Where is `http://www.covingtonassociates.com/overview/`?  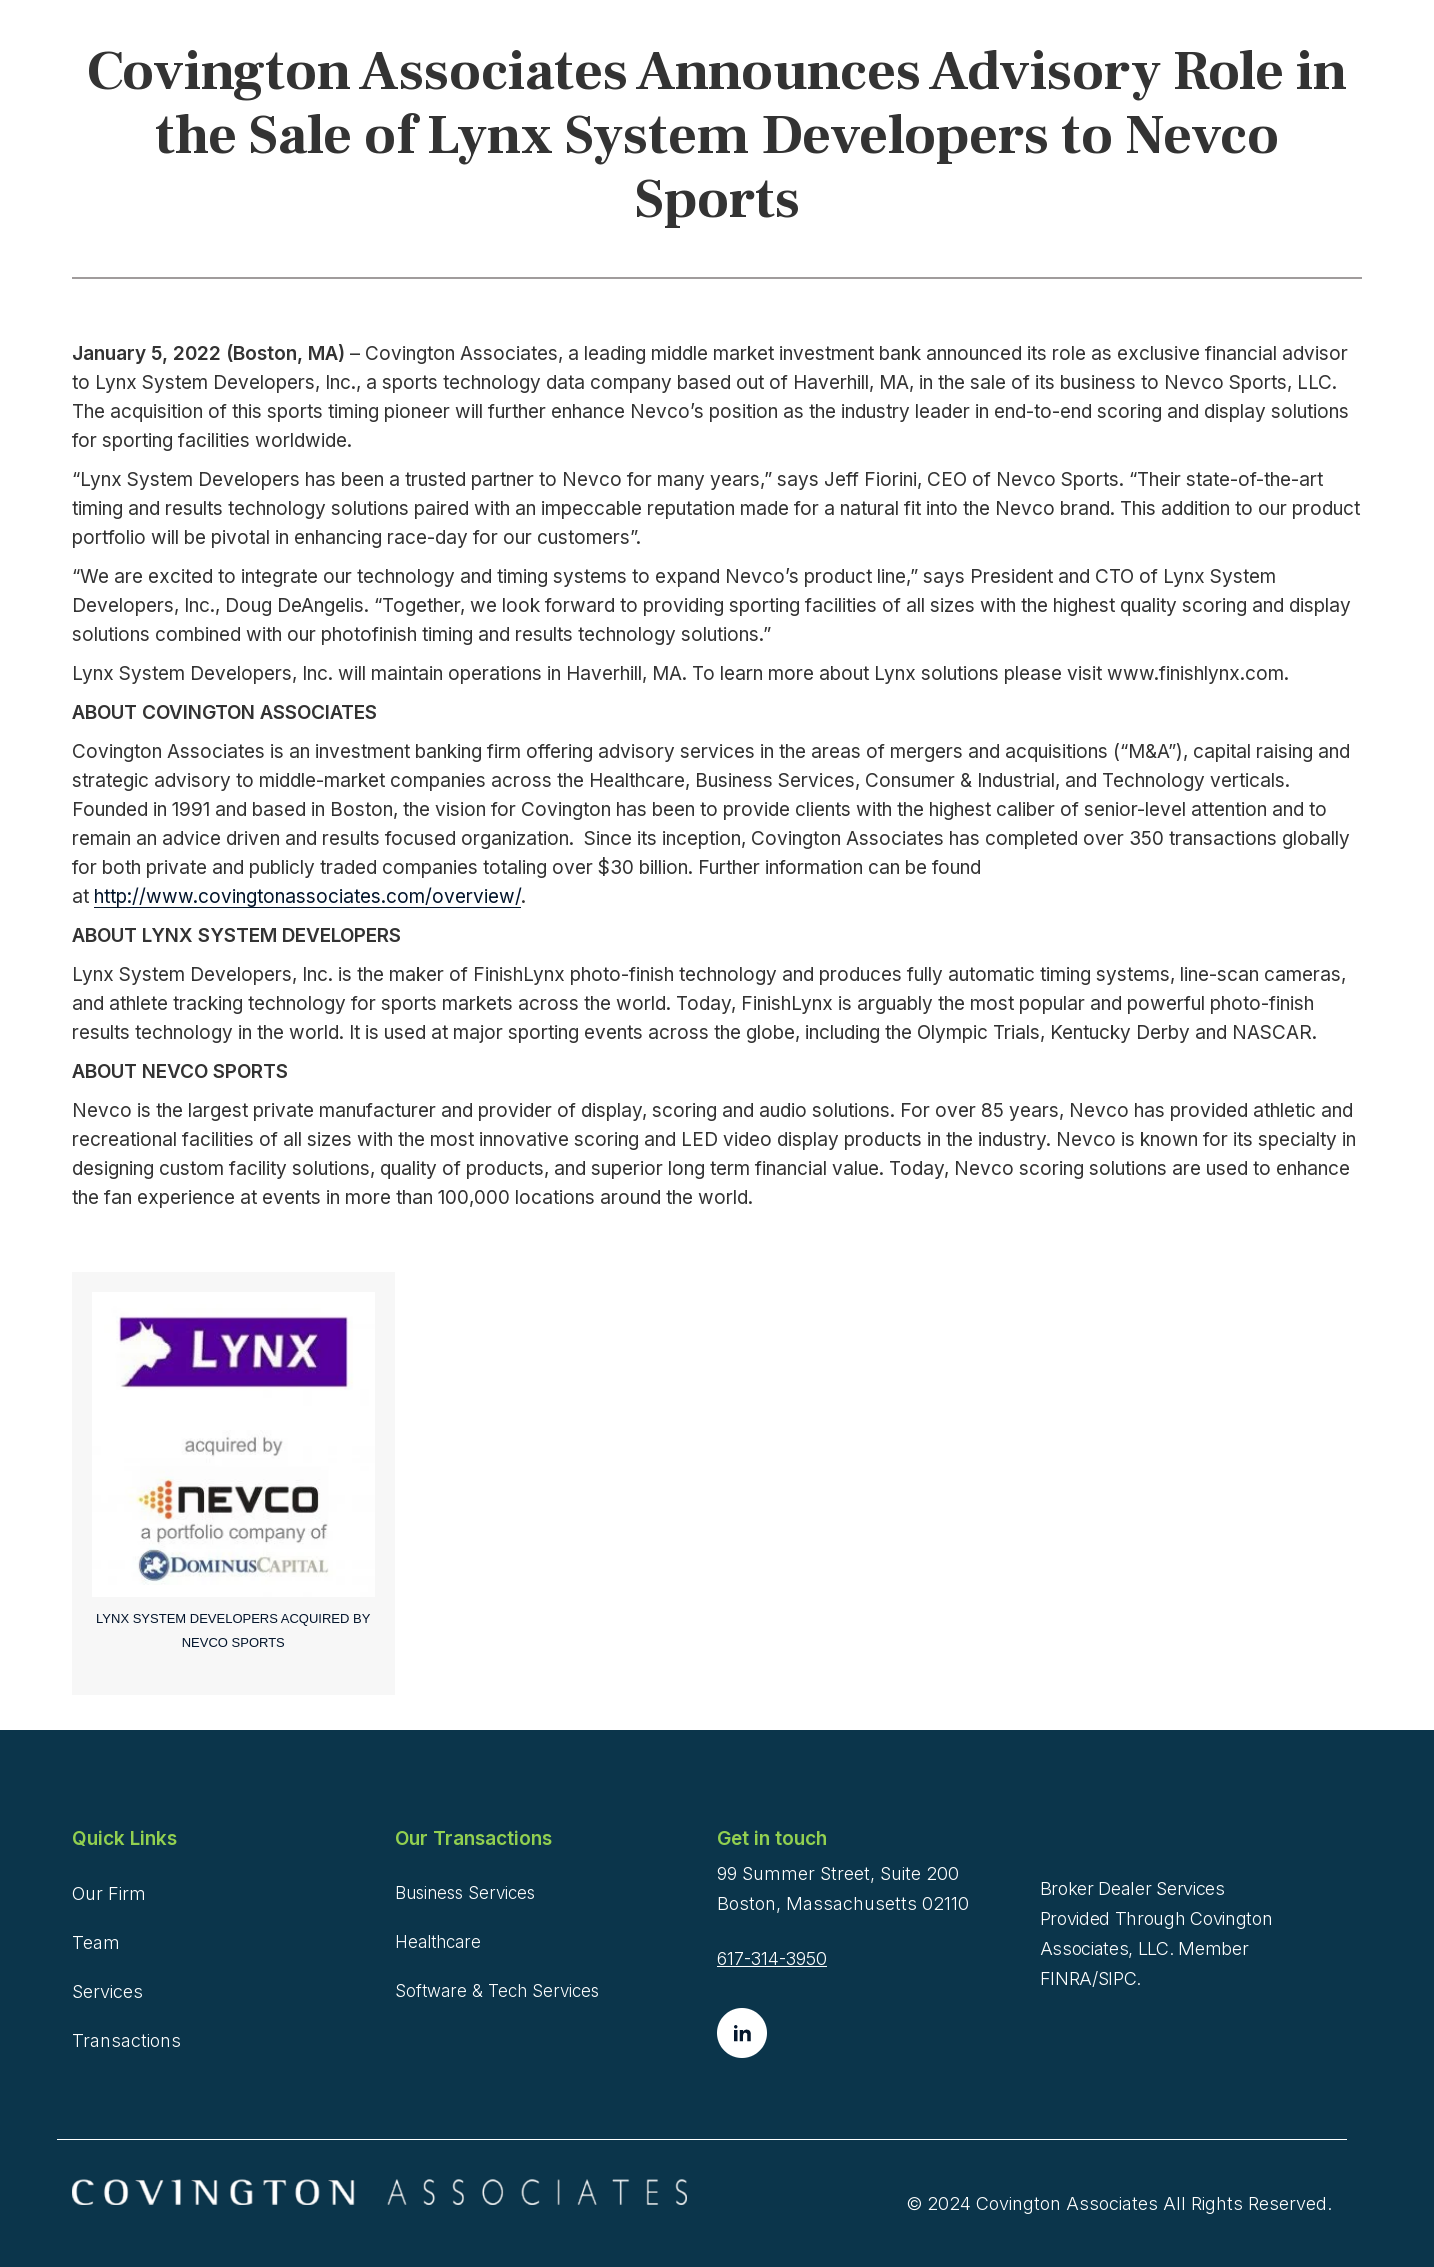 http://www.covingtonassociates.com/overview/ is located at coordinates (307, 896).